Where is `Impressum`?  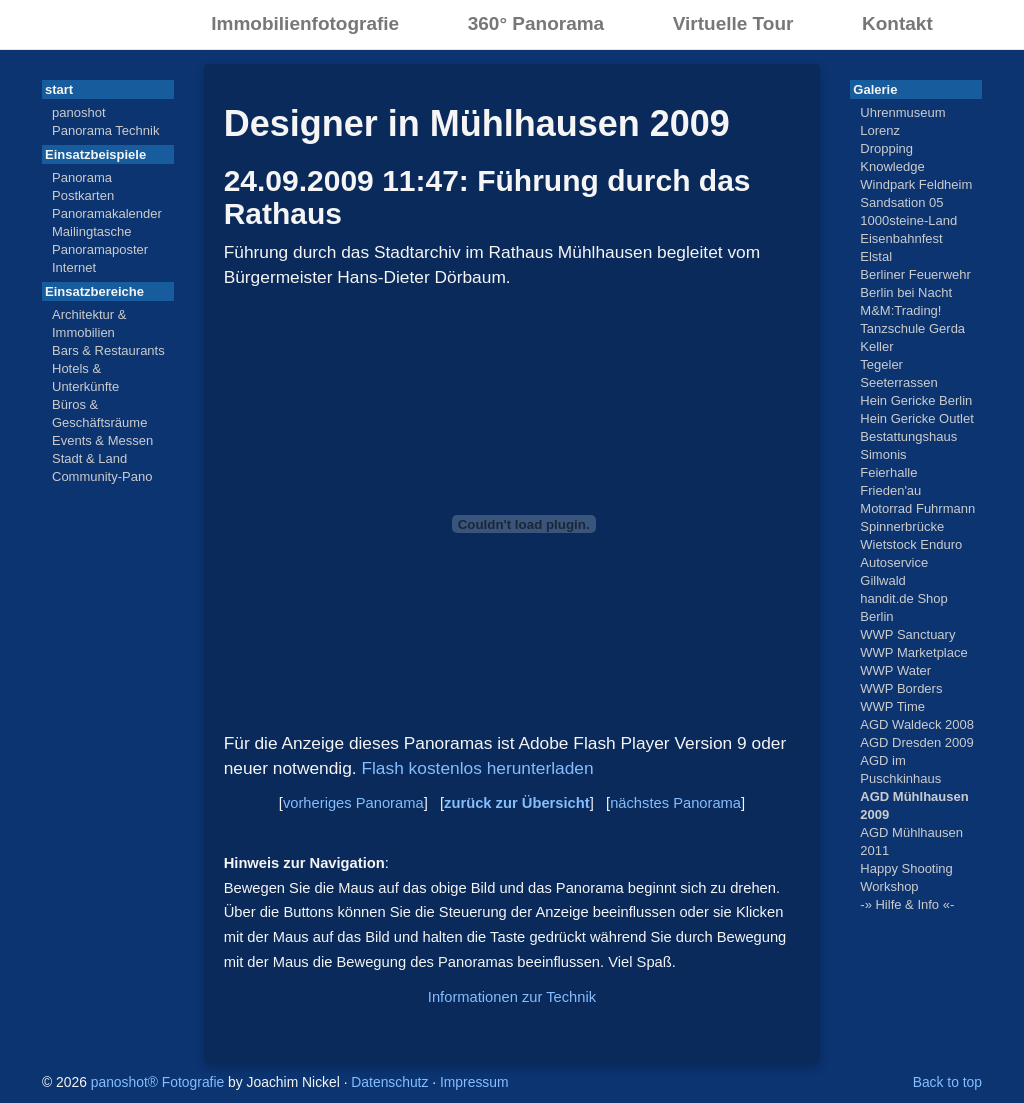 Impressum is located at coordinates (474, 1082).